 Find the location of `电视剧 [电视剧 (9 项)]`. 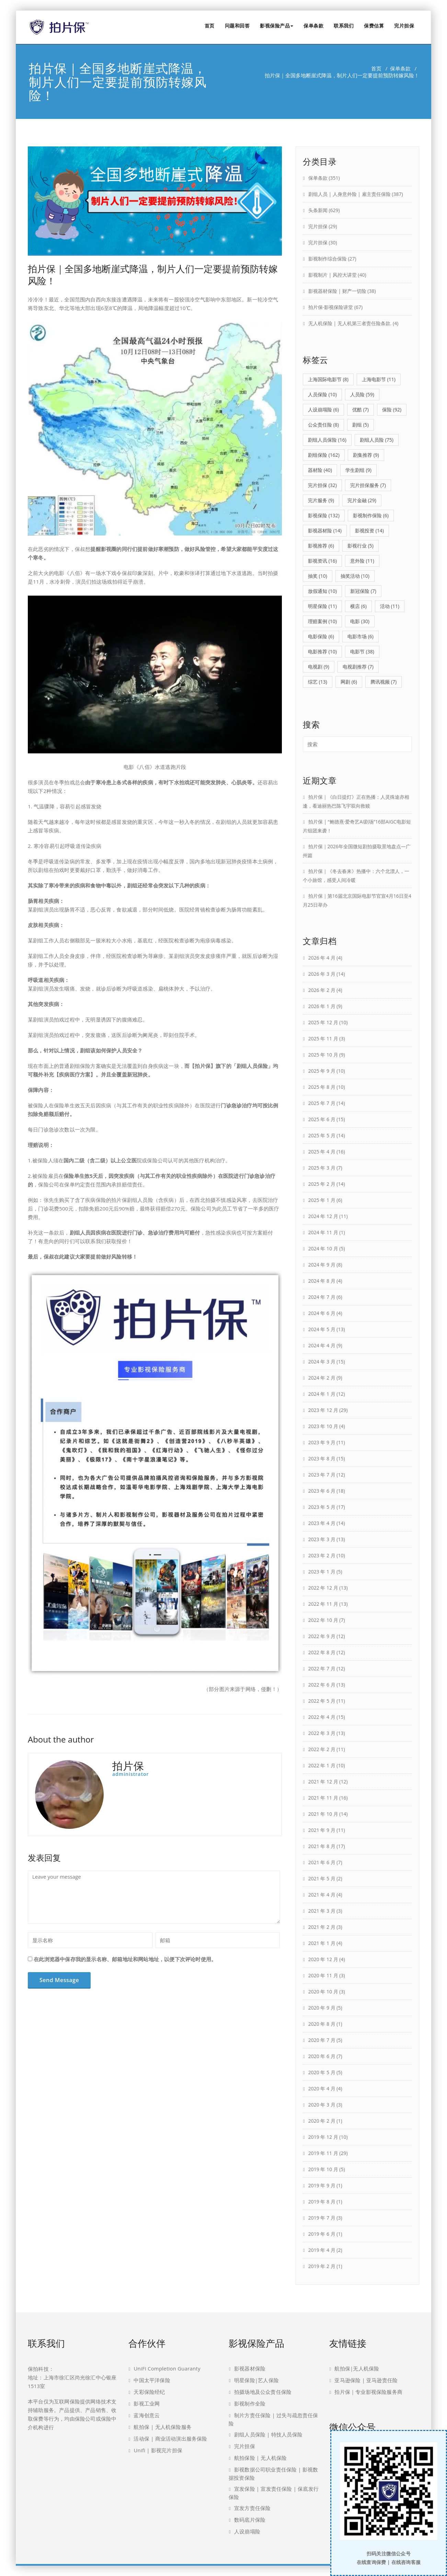

电视剧 [电视剧 (9 项)] is located at coordinates (318, 666).